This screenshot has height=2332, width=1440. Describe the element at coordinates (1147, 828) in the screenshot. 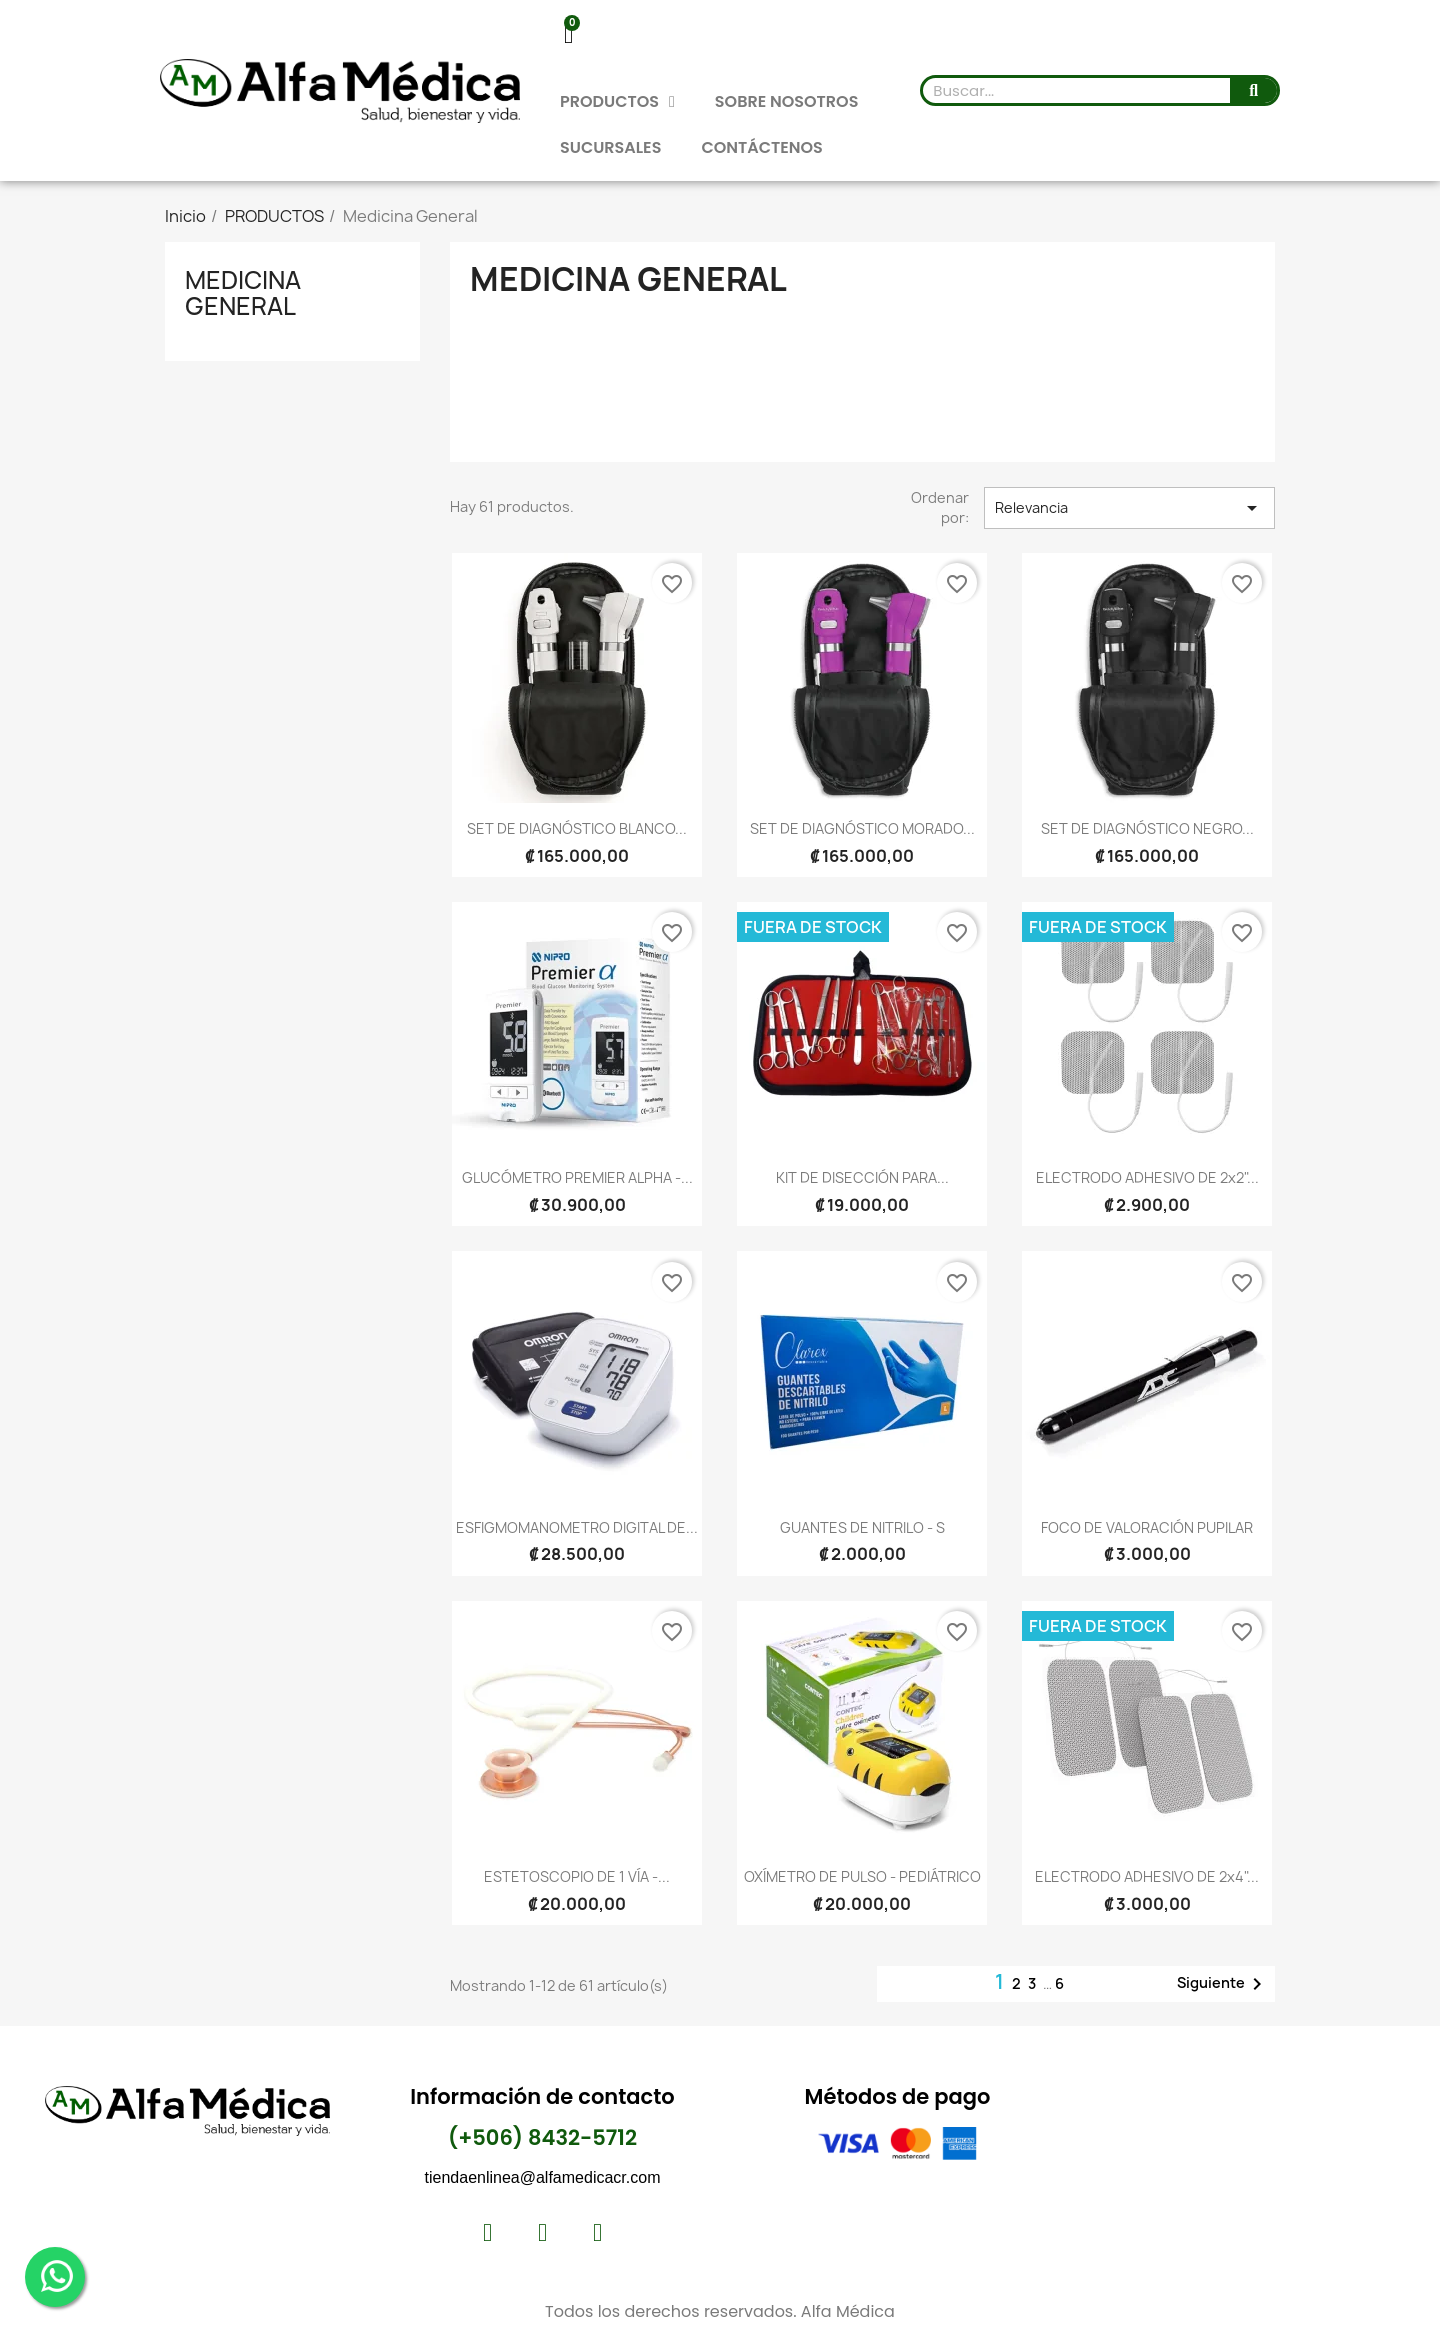

I see `SET DE DIAGNÓSTICO NEGRO...` at that location.